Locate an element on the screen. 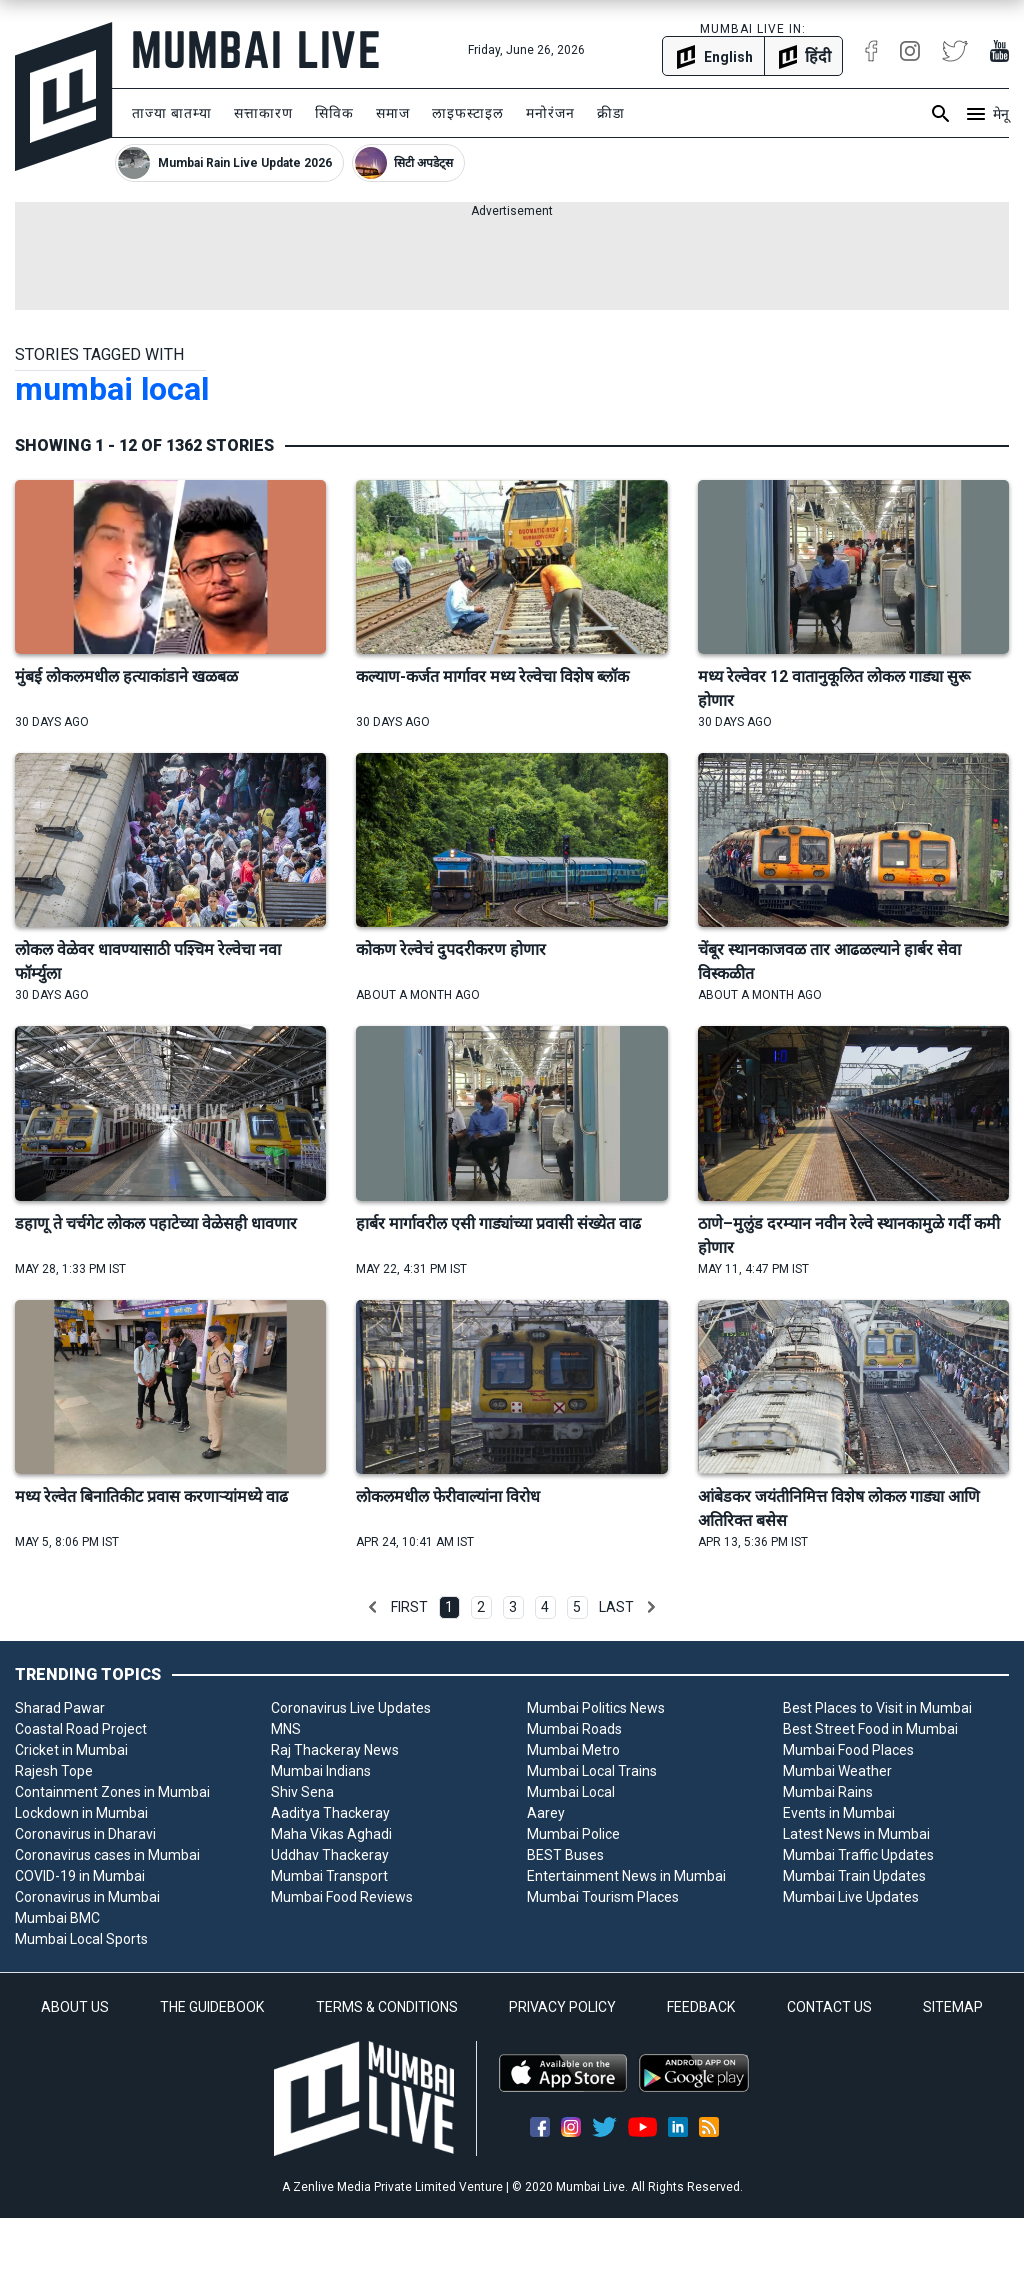 This screenshot has width=1024, height=2283. Raj Thackeray News is located at coordinates (335, 1750).